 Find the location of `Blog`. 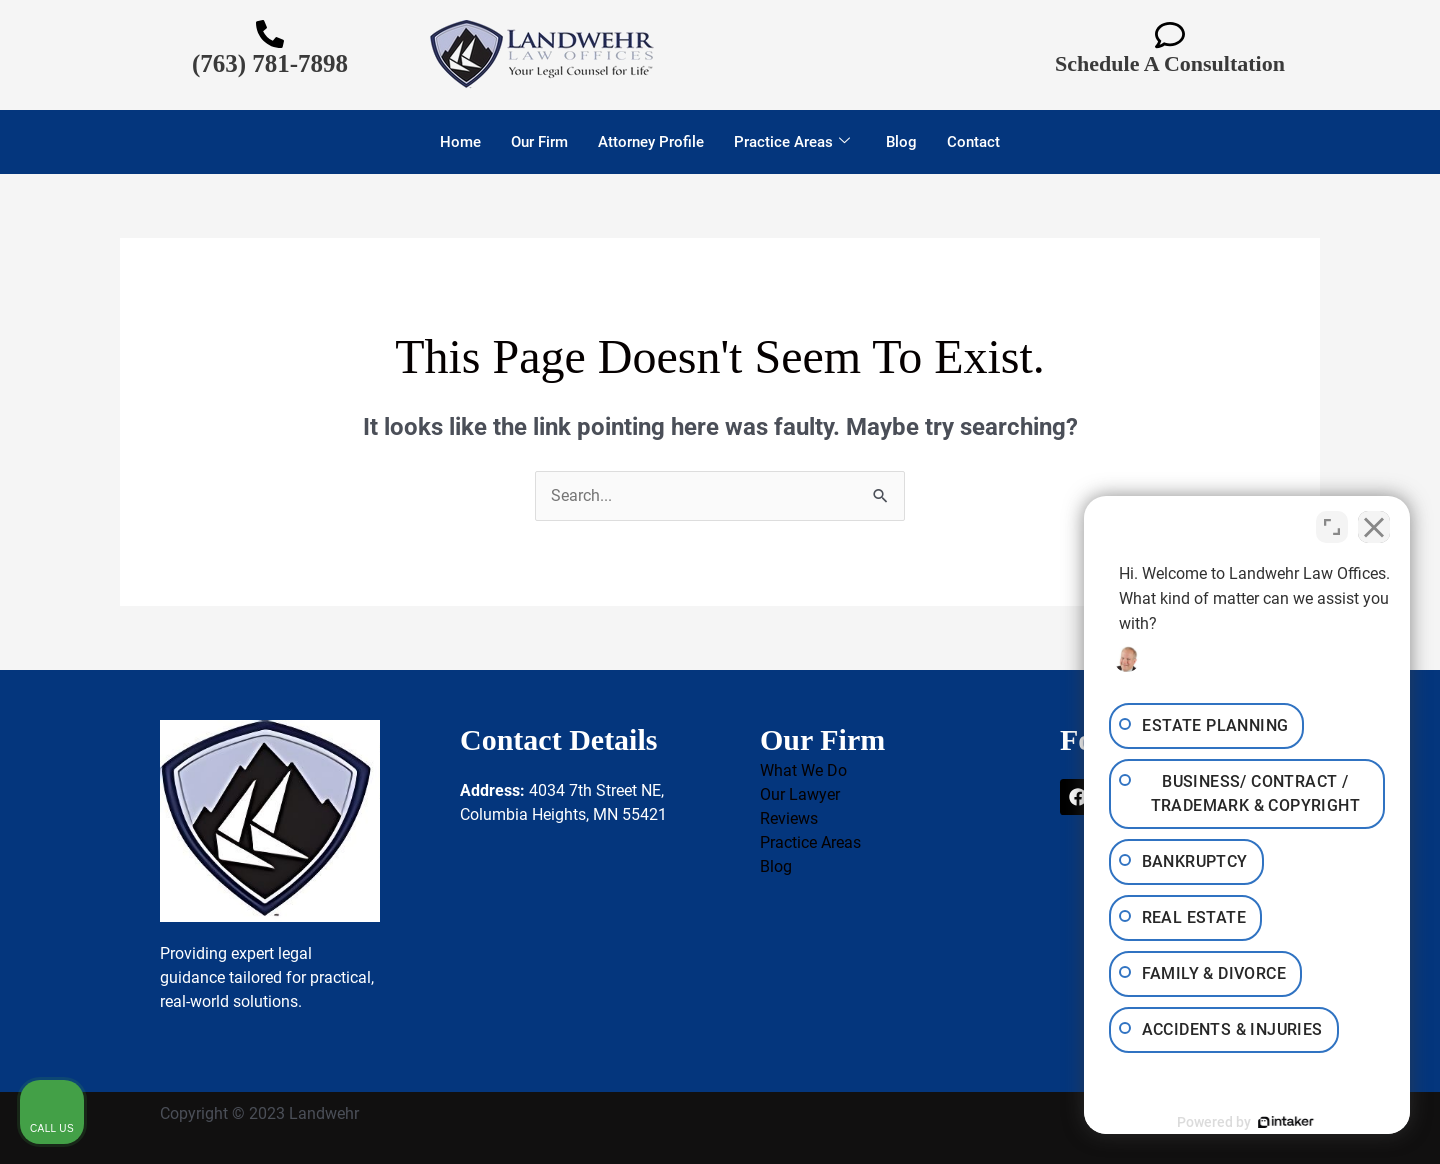

Blog is located at coordinates (901, 142).